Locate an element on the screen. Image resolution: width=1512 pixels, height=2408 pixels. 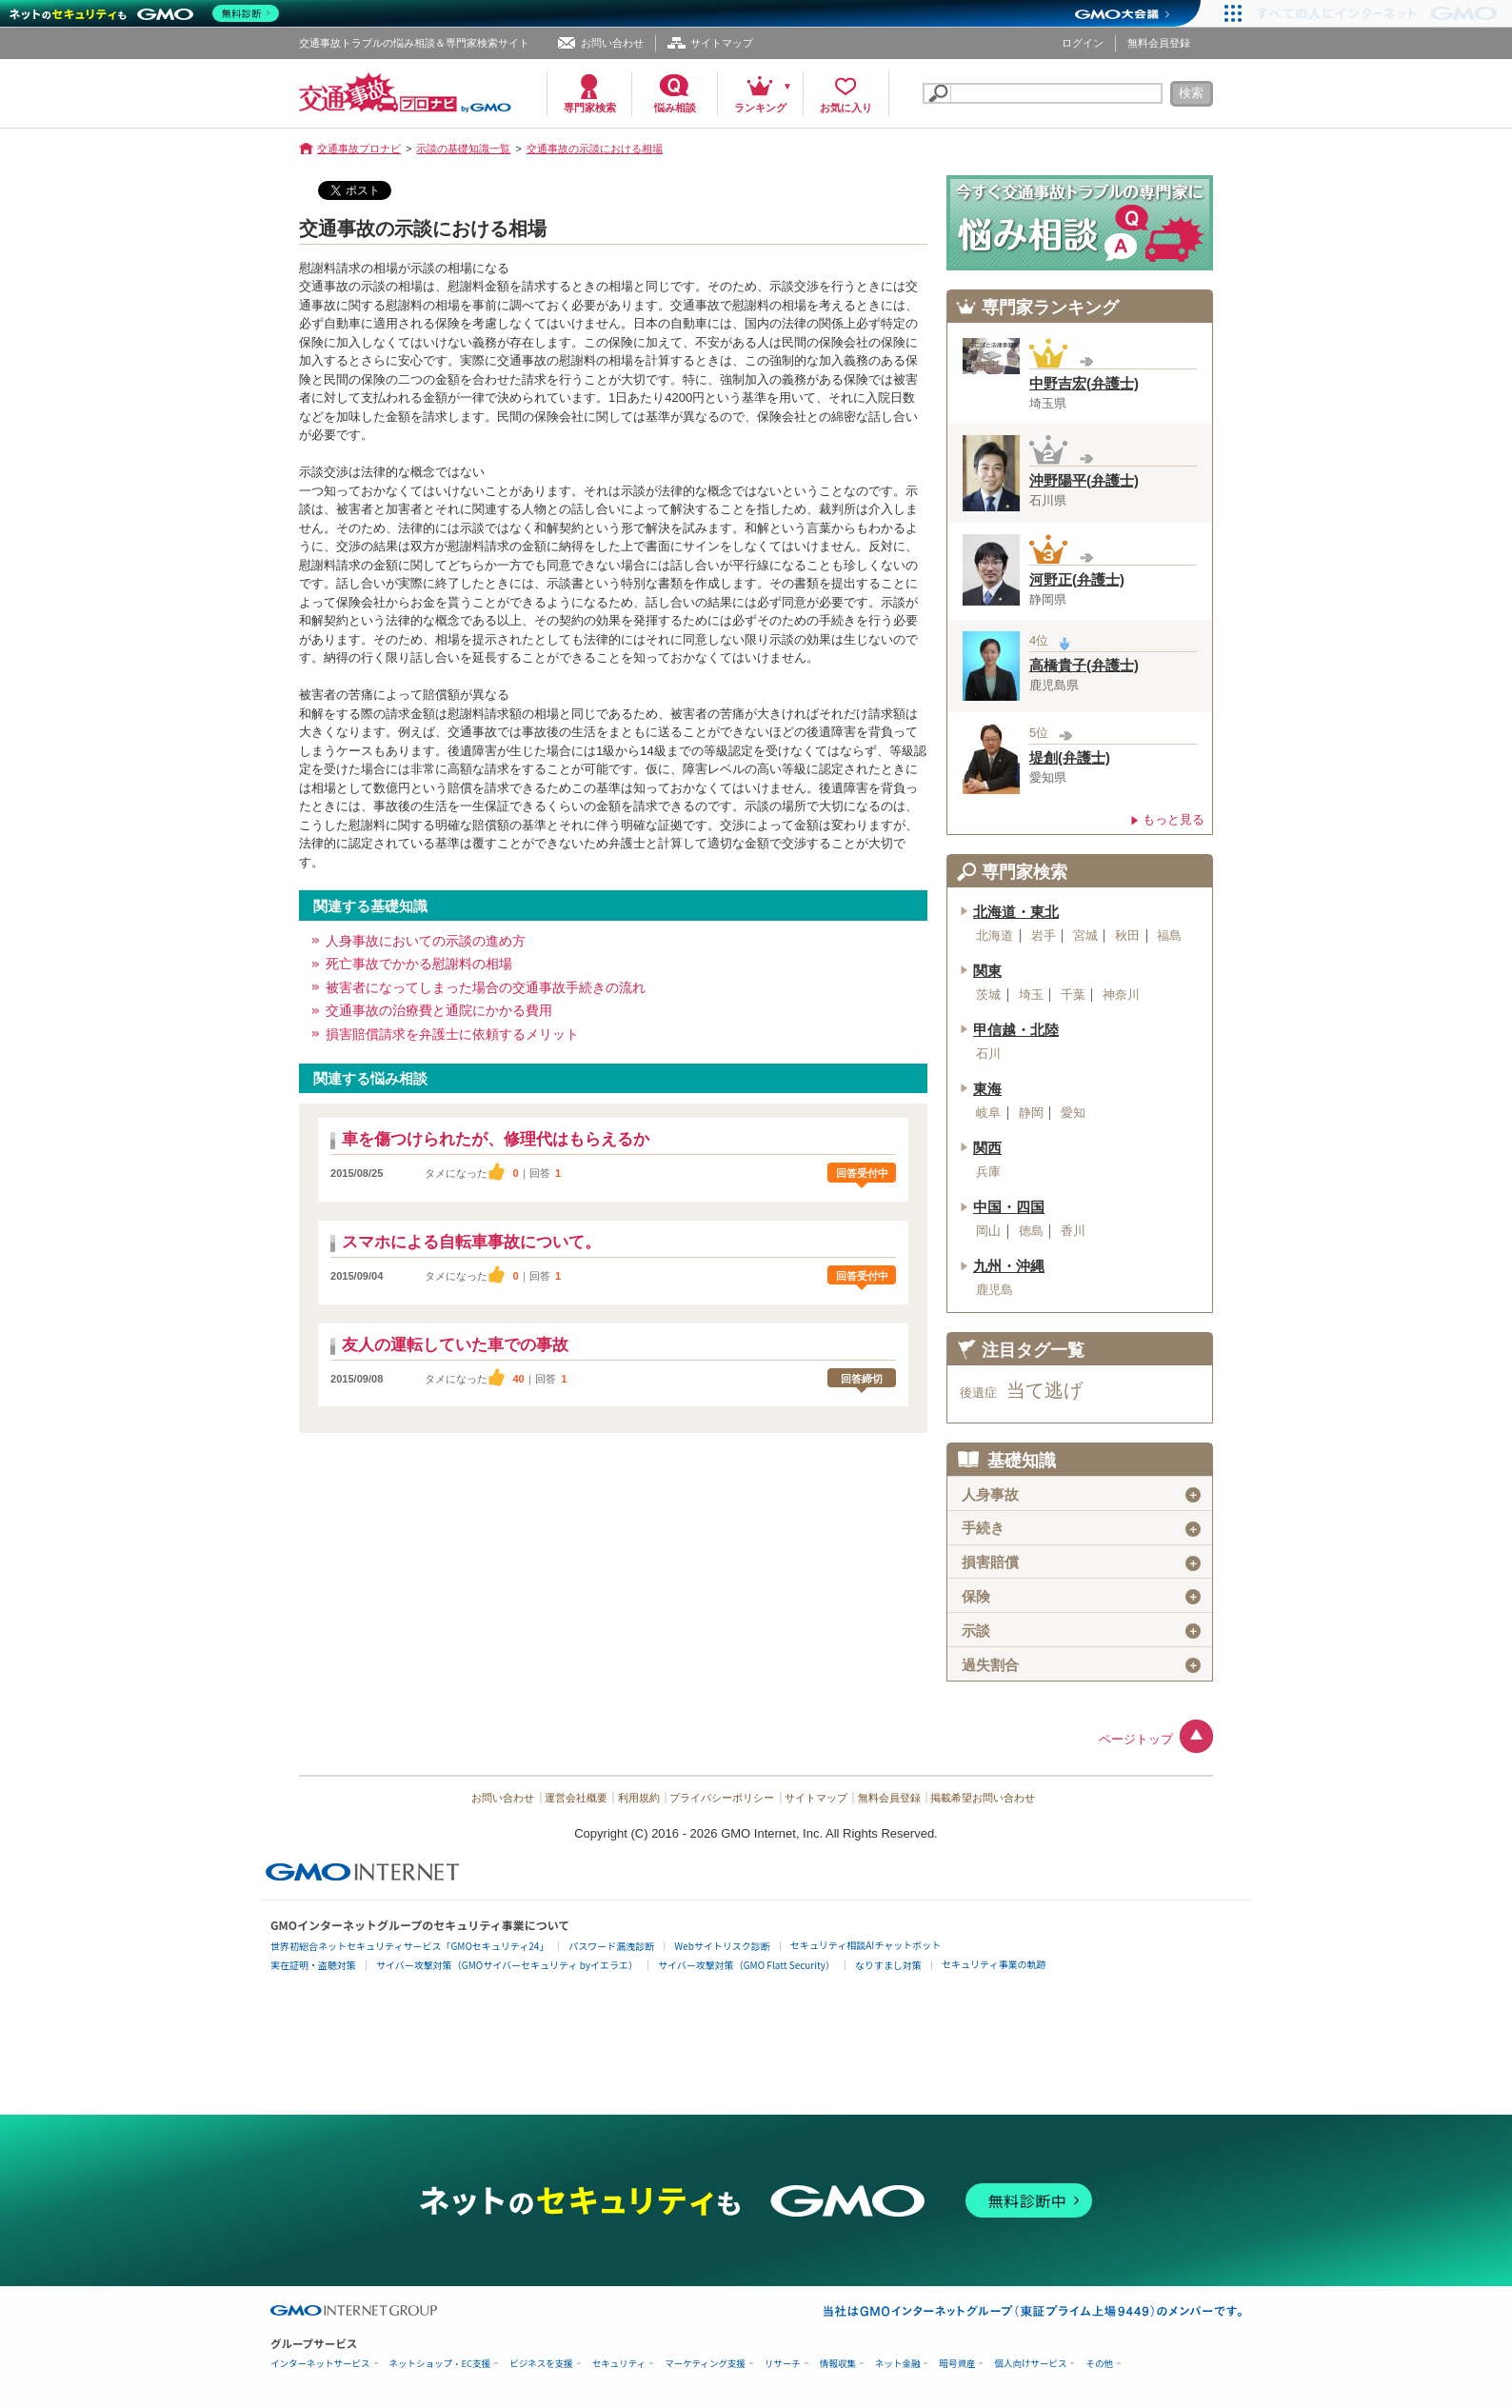
岩手 is located at coordinates (1043, 936).